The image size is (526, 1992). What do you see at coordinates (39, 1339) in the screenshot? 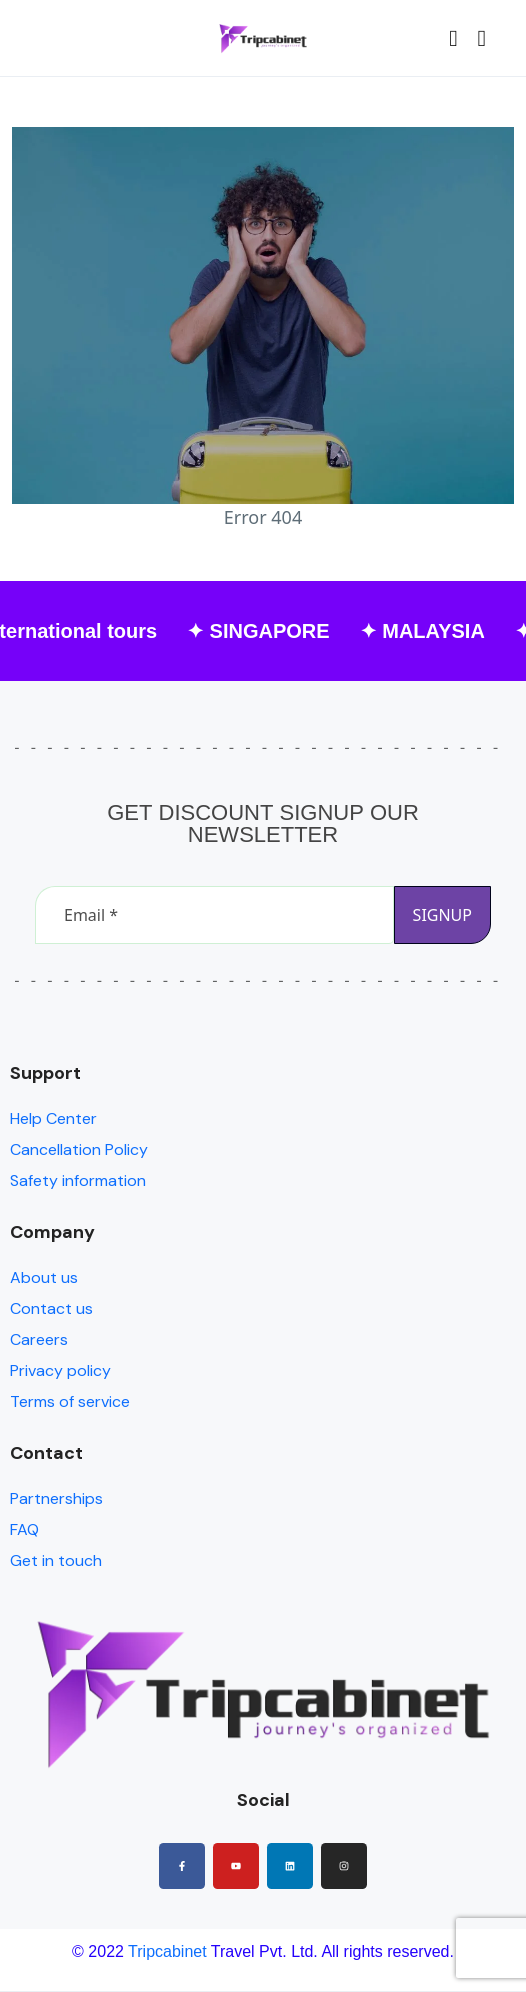
I see `Careers` at bounding box center [39, 1339].